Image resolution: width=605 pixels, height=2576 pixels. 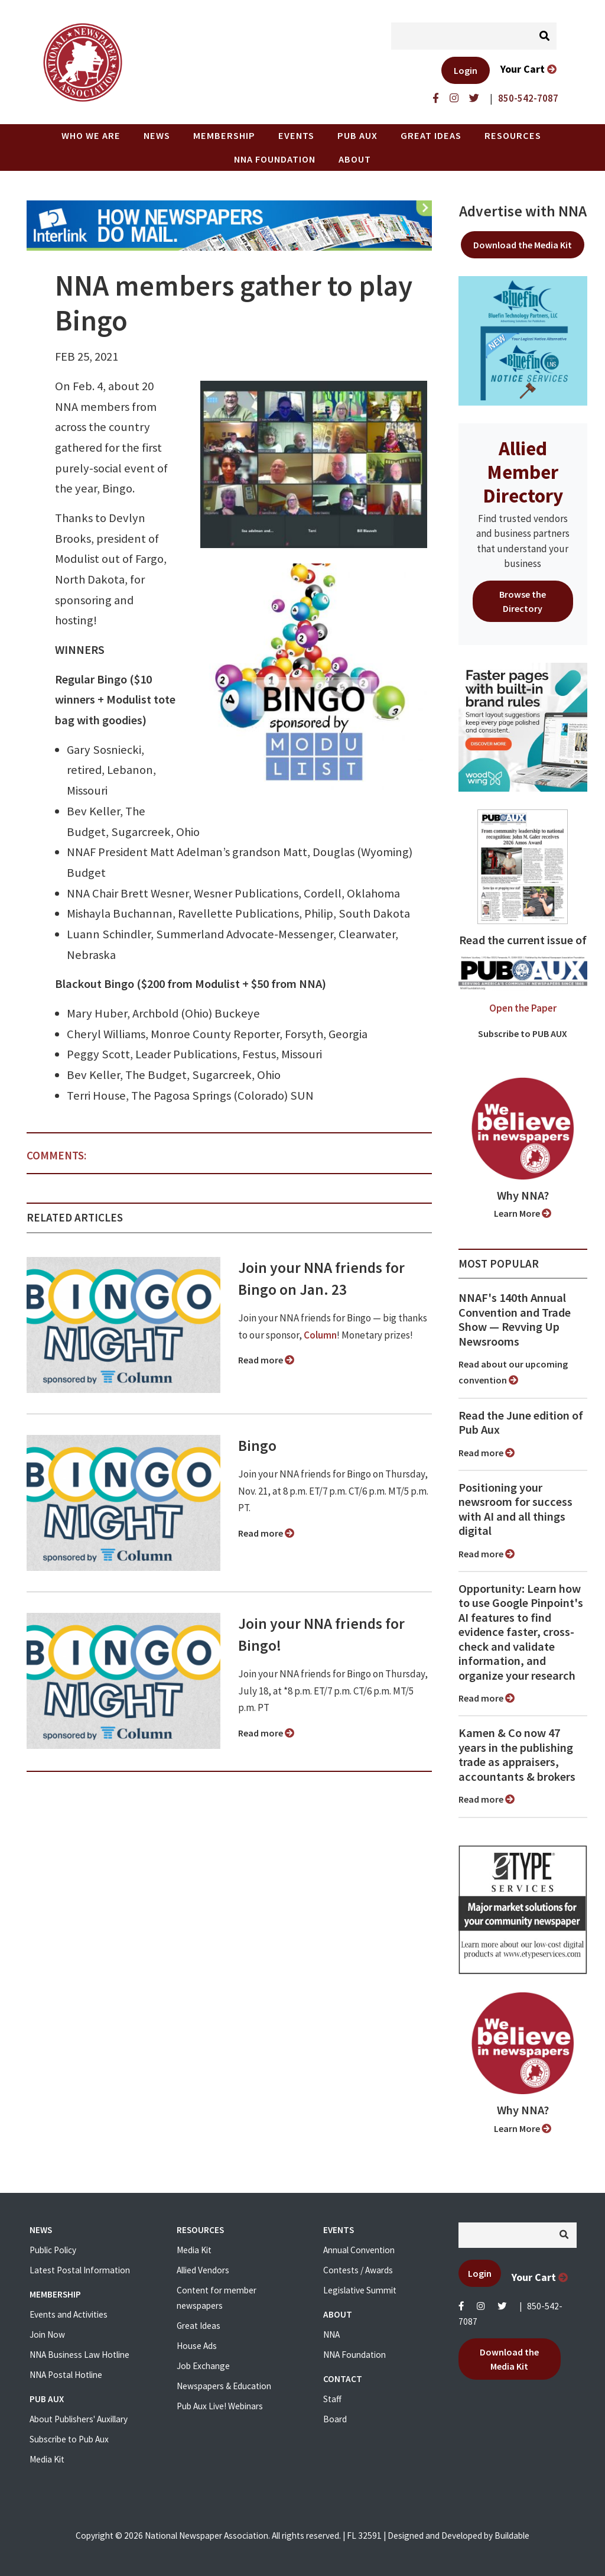 What do you see at coordinates (69, 2439) in the screenshot?
I see `Subscribe to Pub Aux` at bounding box center [69, 2439].